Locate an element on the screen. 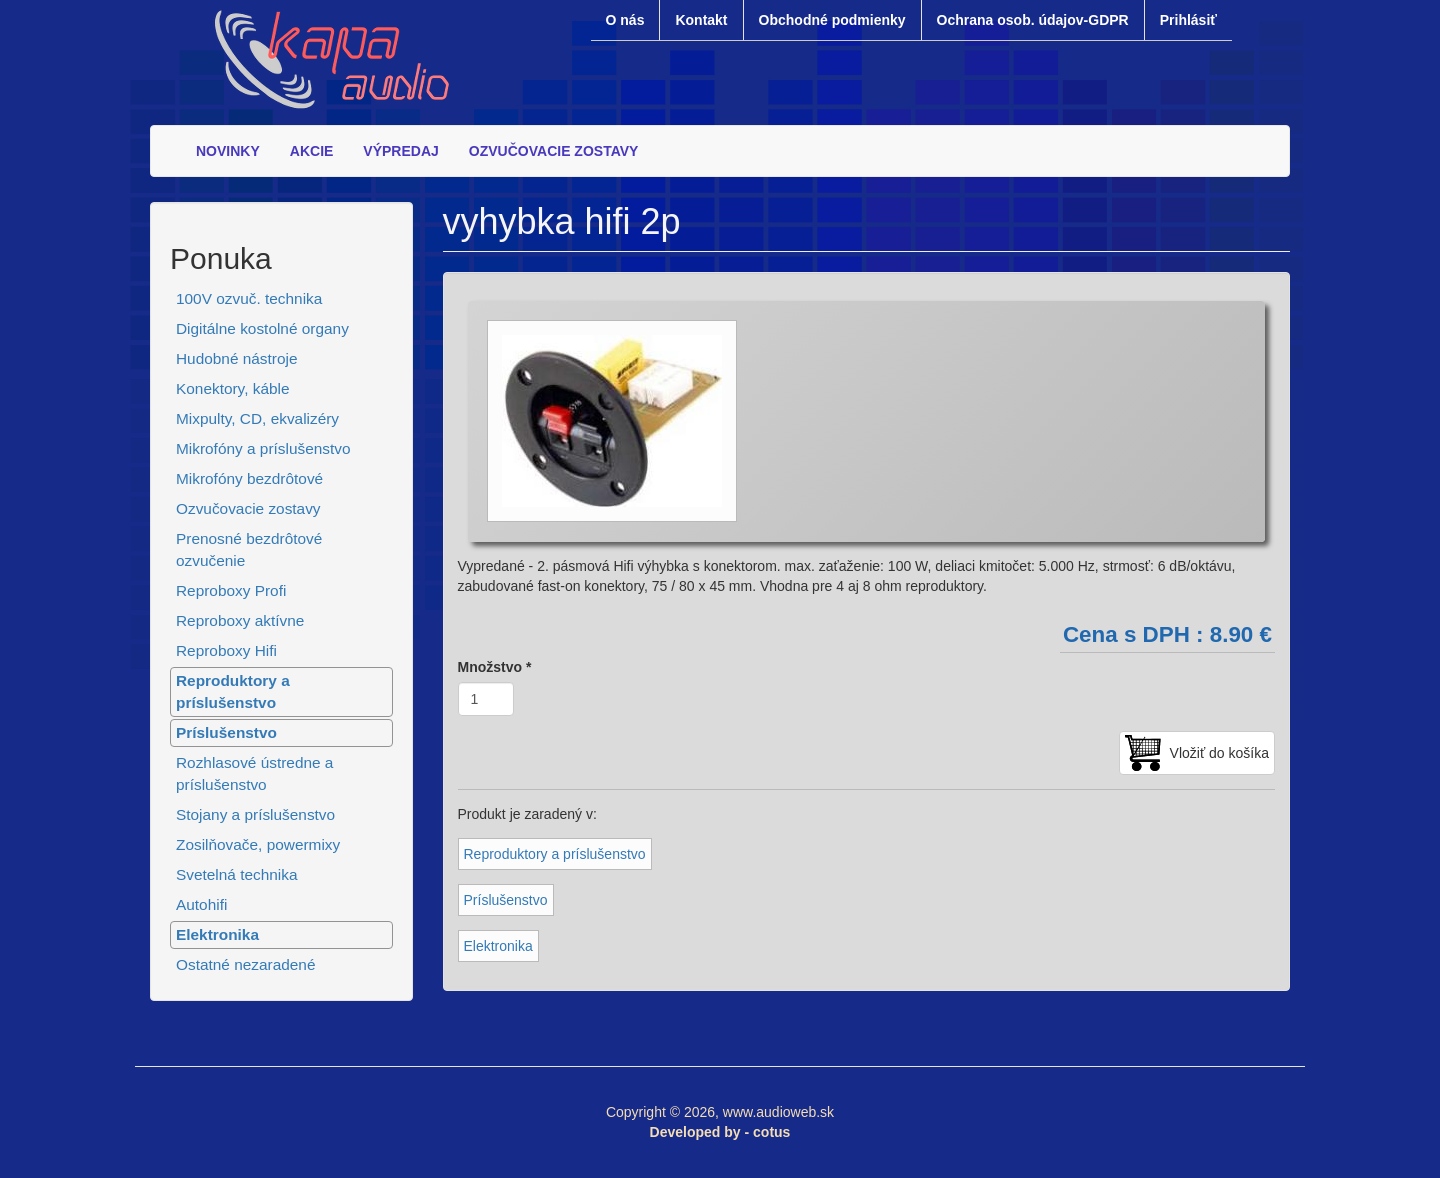  Ostatné nezaradené is located at coordinates (245, 964).